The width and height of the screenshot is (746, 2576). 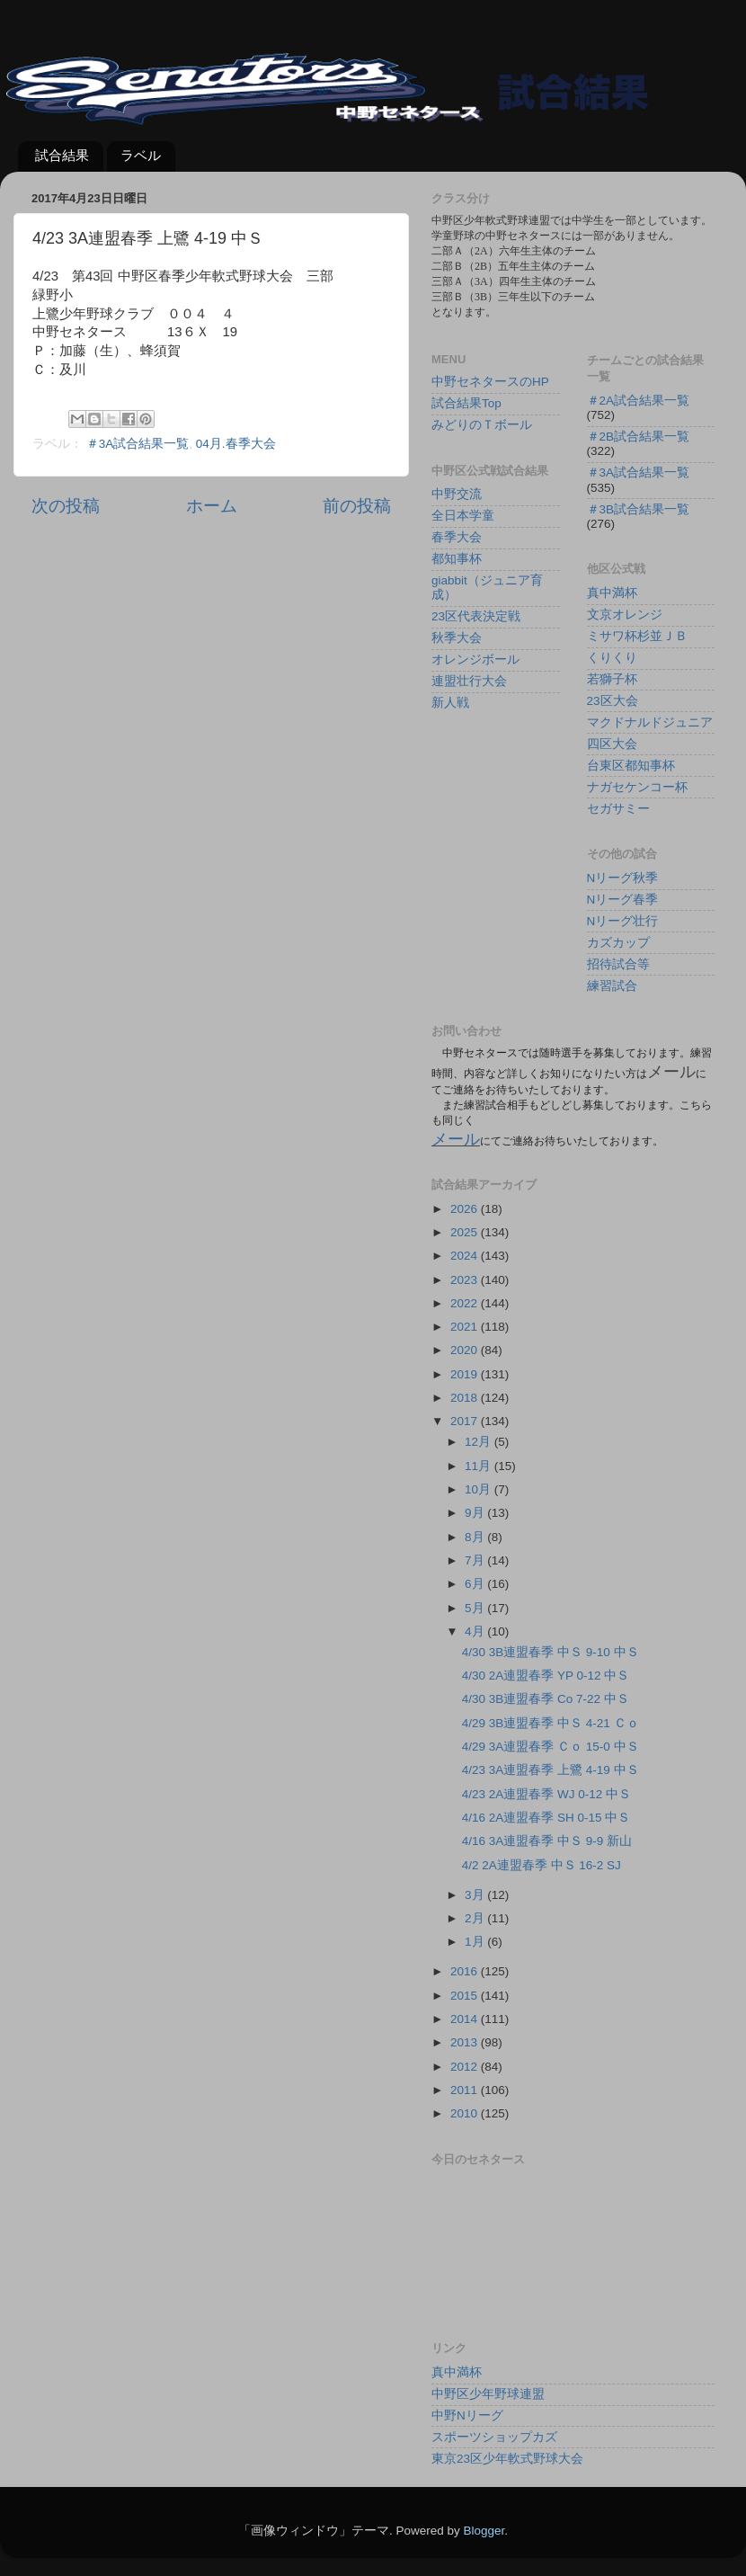 What do you see at coordinates (476, 1941) in the screenshot?
I see `1月` at bounding box center [476, 1941].